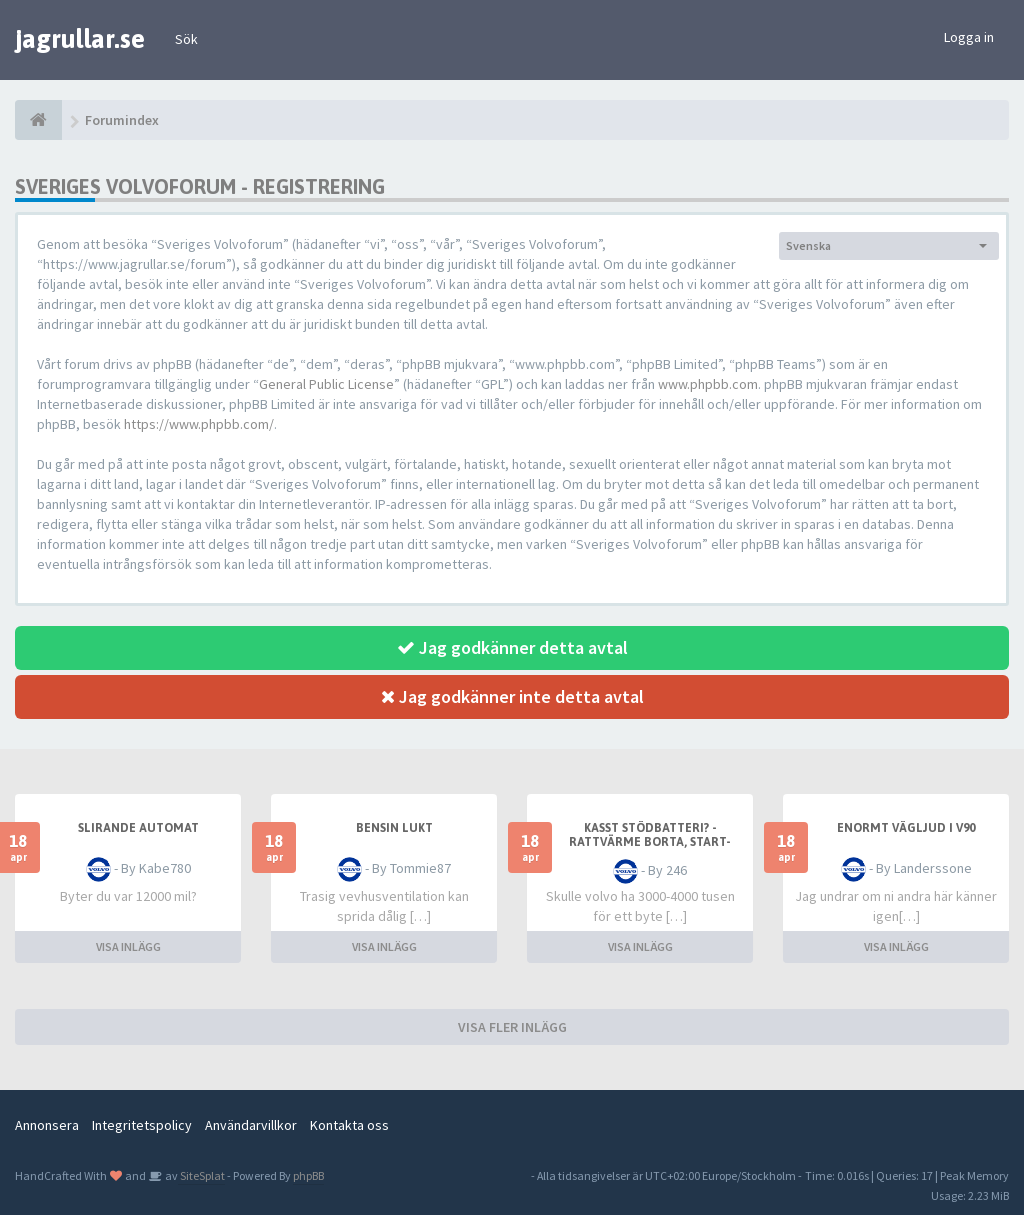 This screenshot has width=1024, height=1215. Describe the element at coordinates (969, 37) in the screenshot. I see `Logga in` at that location.